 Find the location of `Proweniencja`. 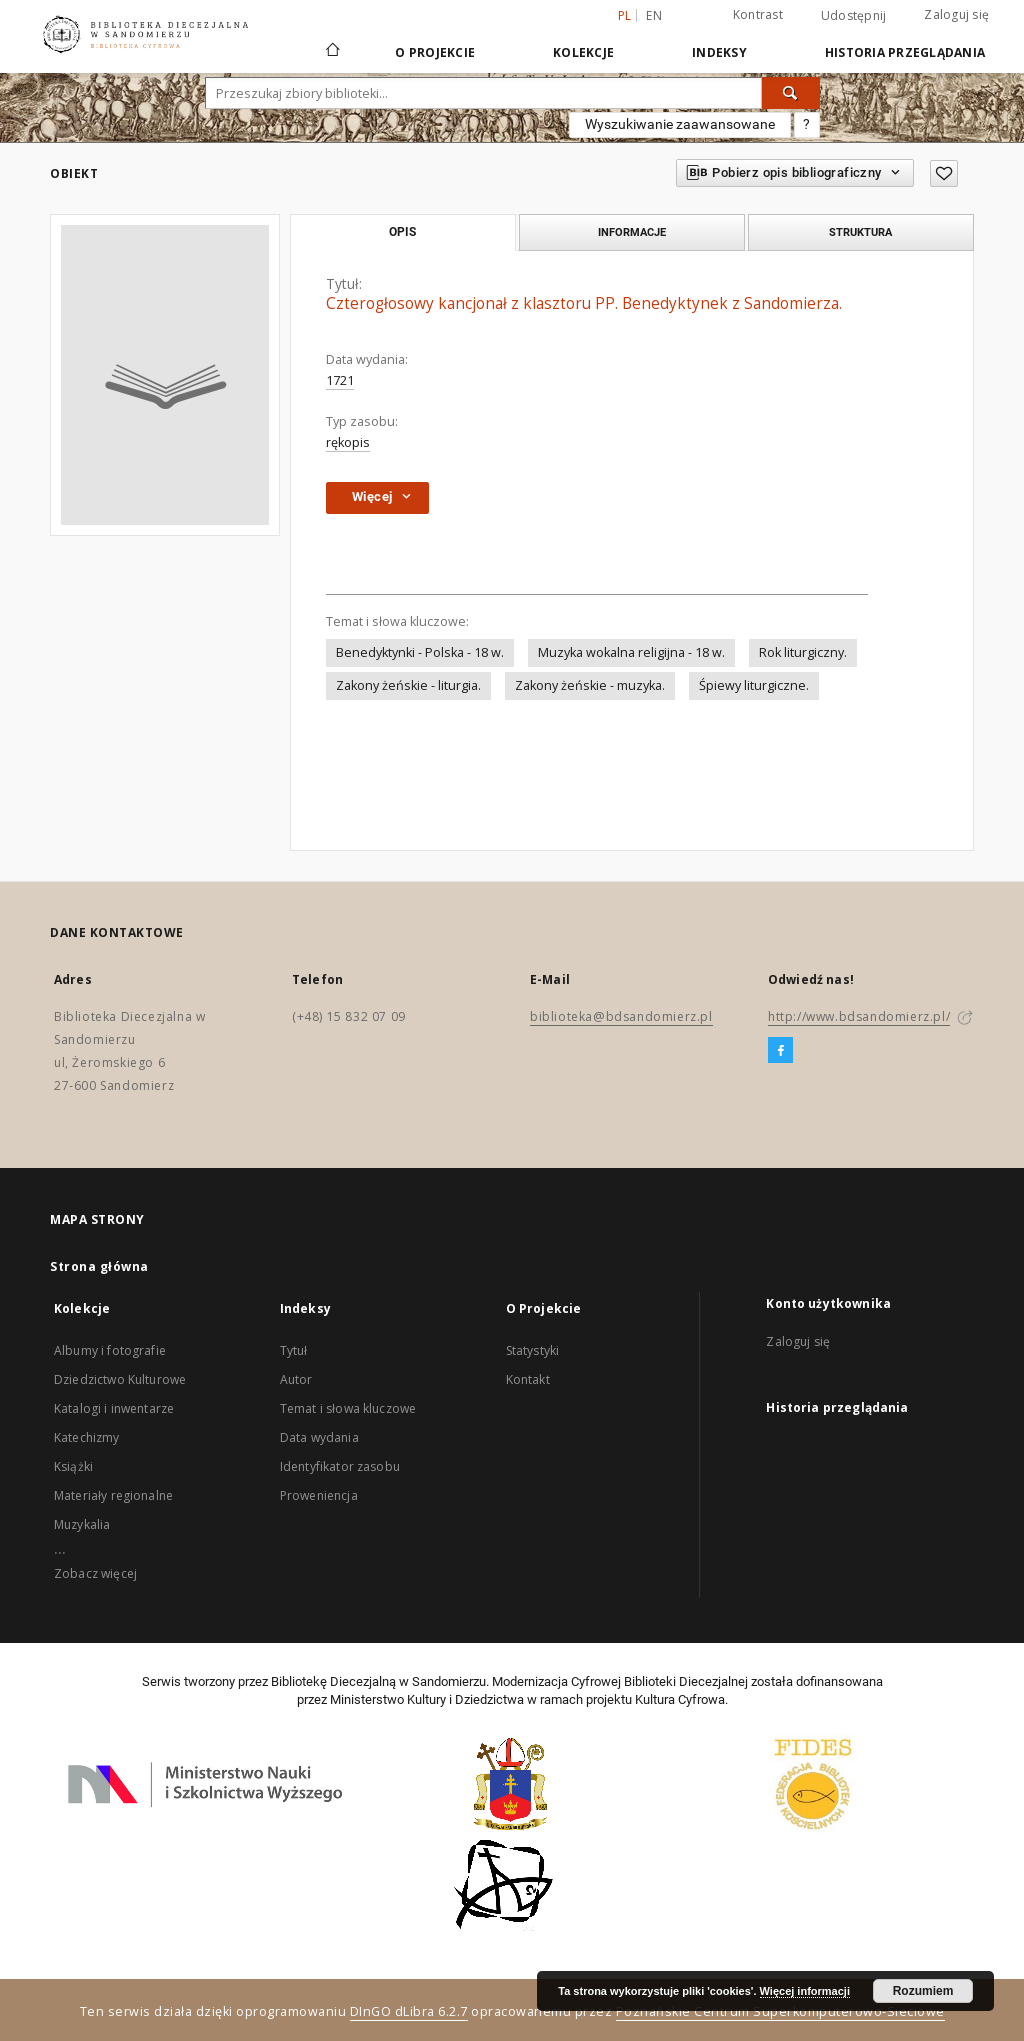

Proweniencja is located at coordinates (319, 1495).